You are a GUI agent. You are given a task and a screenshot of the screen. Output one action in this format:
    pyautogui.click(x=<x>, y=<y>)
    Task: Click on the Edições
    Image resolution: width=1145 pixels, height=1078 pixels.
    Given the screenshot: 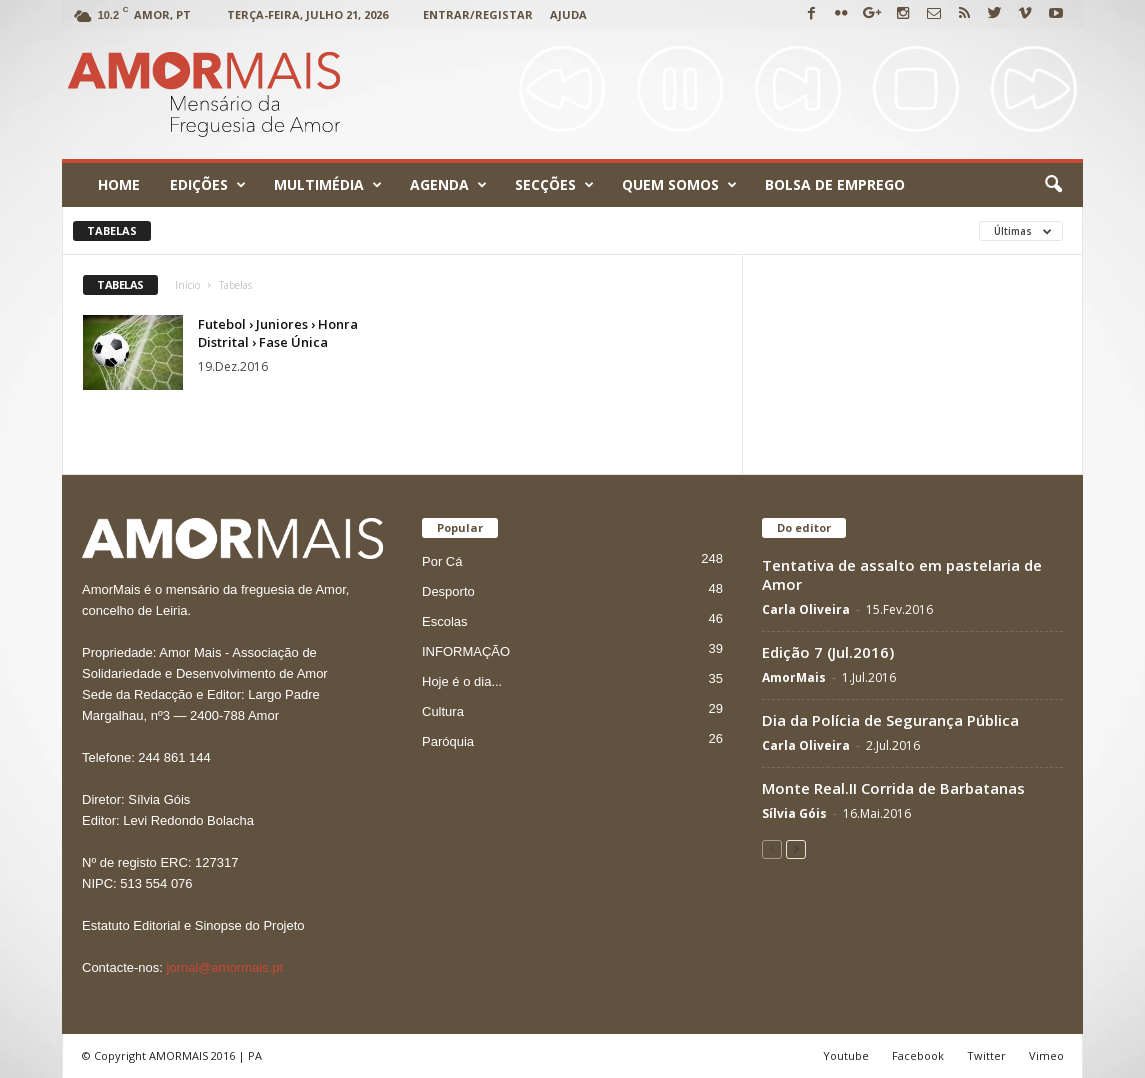 What is the action you would take?
    pyautogui.click(x=208, y=185)
    